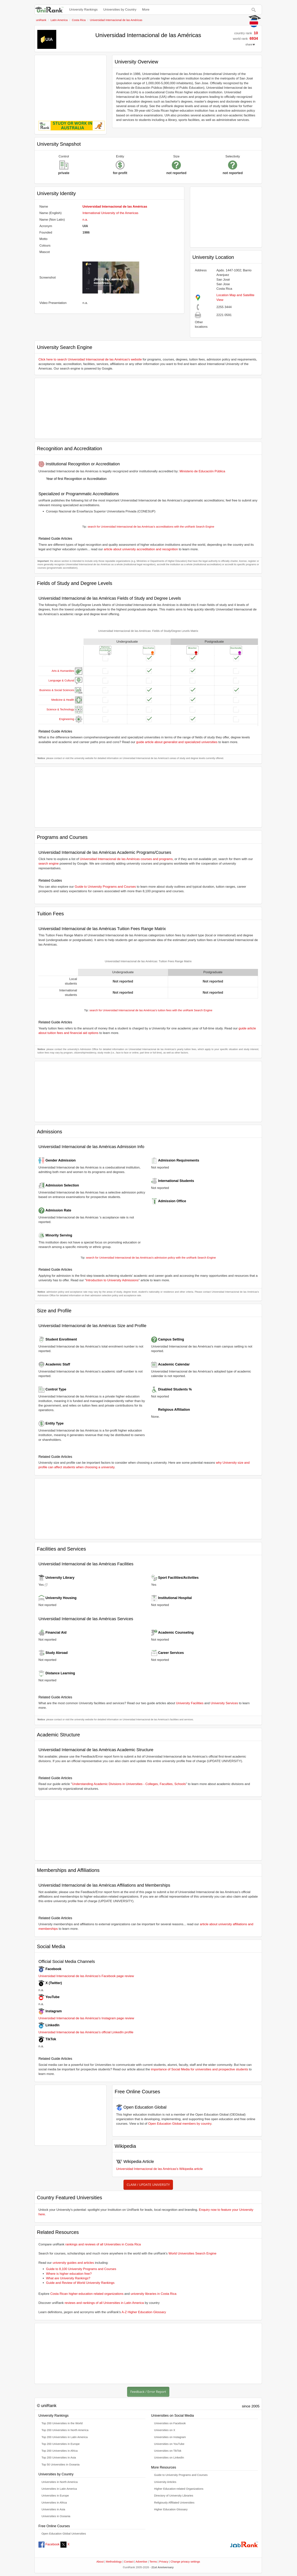  Describe the element at coordinates (53, 2509) in the screenshot. I see `Universities in Asia` at that location.